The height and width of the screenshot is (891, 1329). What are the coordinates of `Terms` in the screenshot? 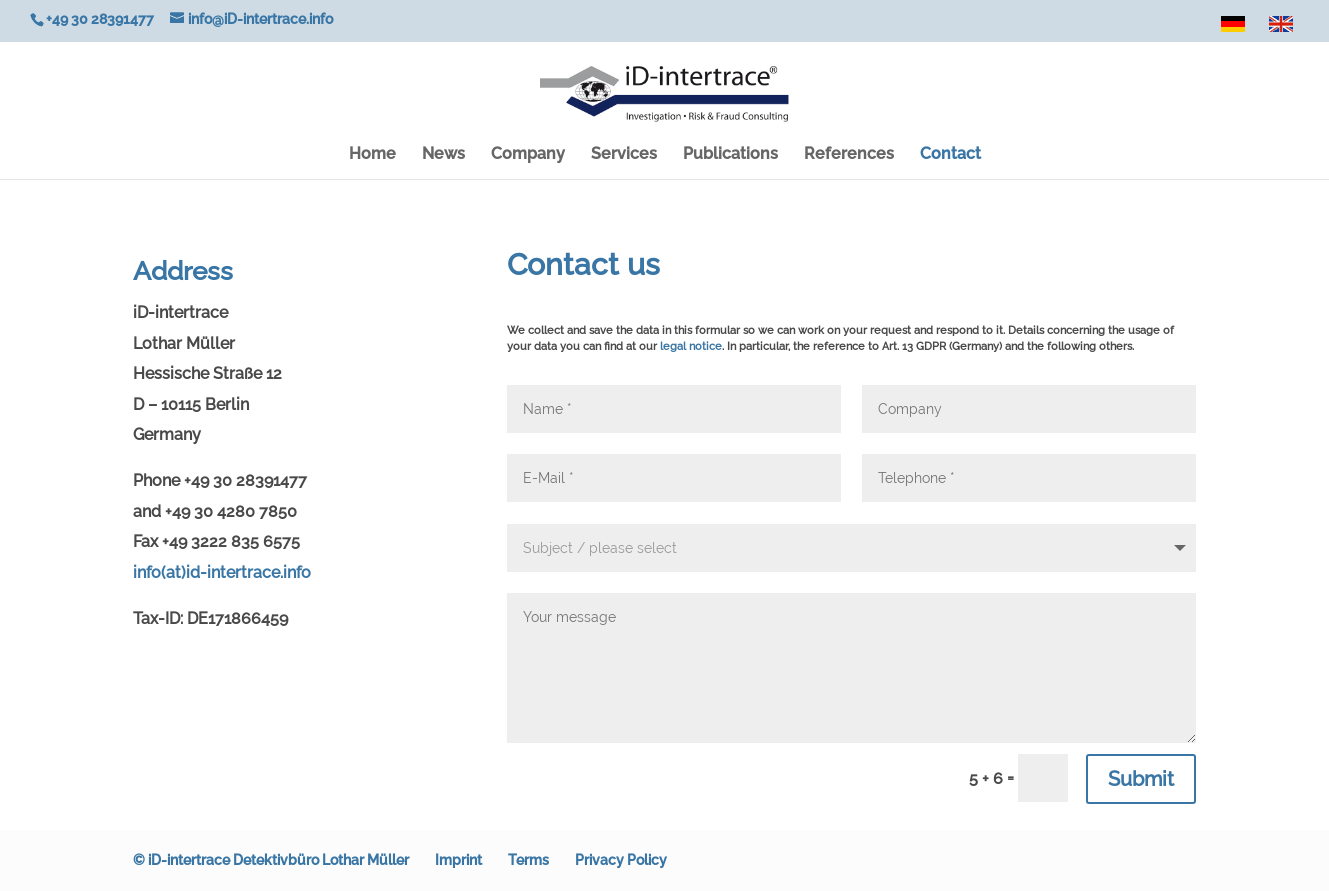 It's located at (528, 860).